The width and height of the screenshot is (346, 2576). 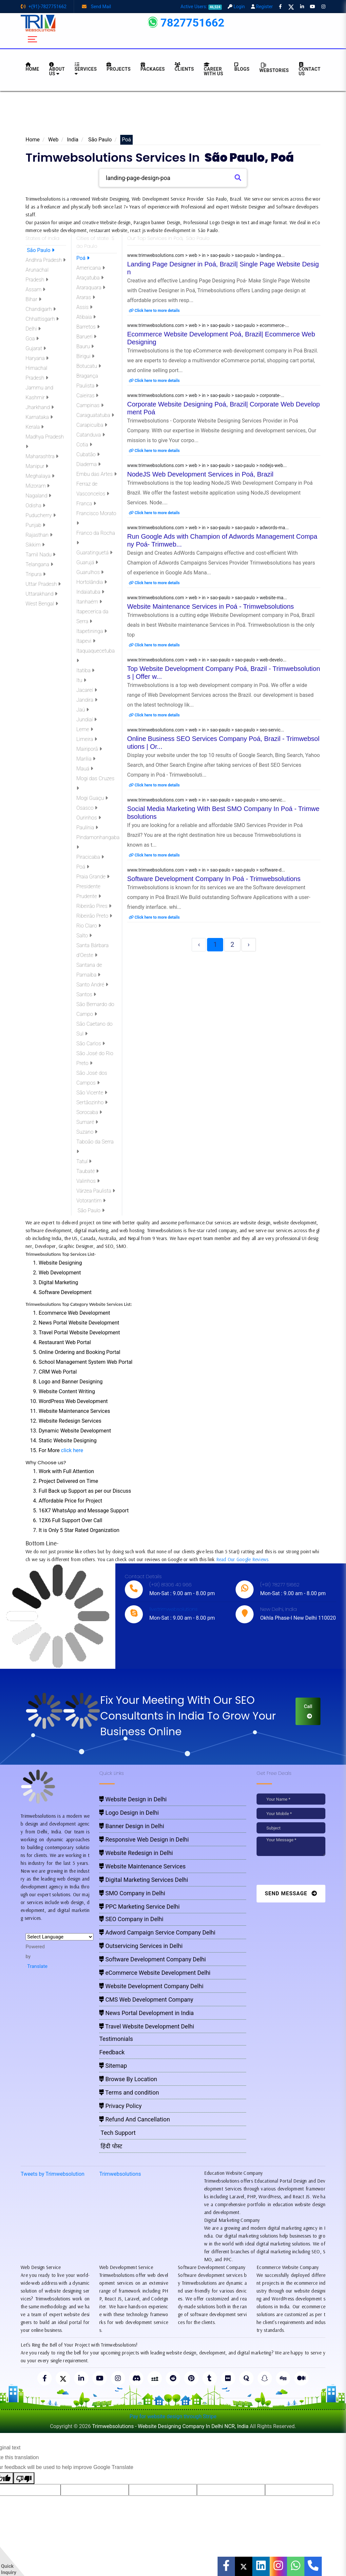 I want to click on India, so click(x=72, y=139).